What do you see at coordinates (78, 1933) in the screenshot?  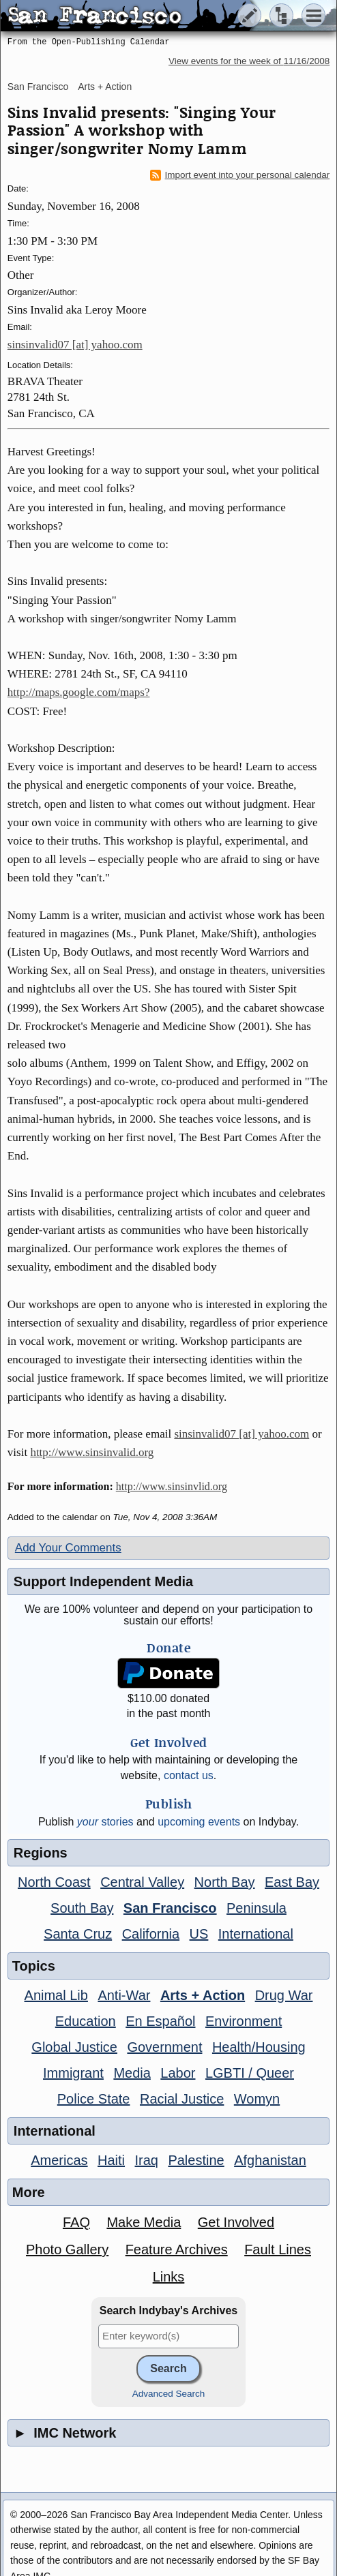 I see `Santa Cruz` at bounding box center [78, 1933].